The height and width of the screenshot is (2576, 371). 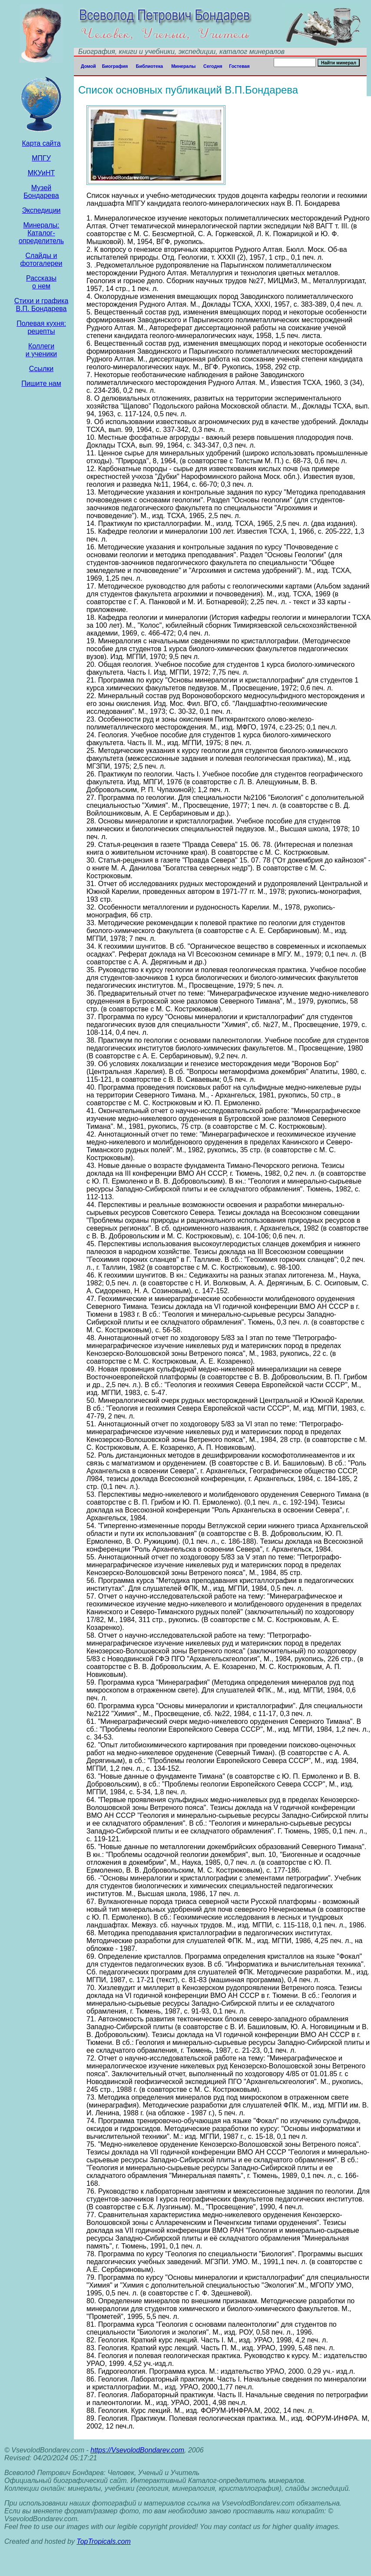 I want to click on Экcпедиции, so click(x=41, y=210).